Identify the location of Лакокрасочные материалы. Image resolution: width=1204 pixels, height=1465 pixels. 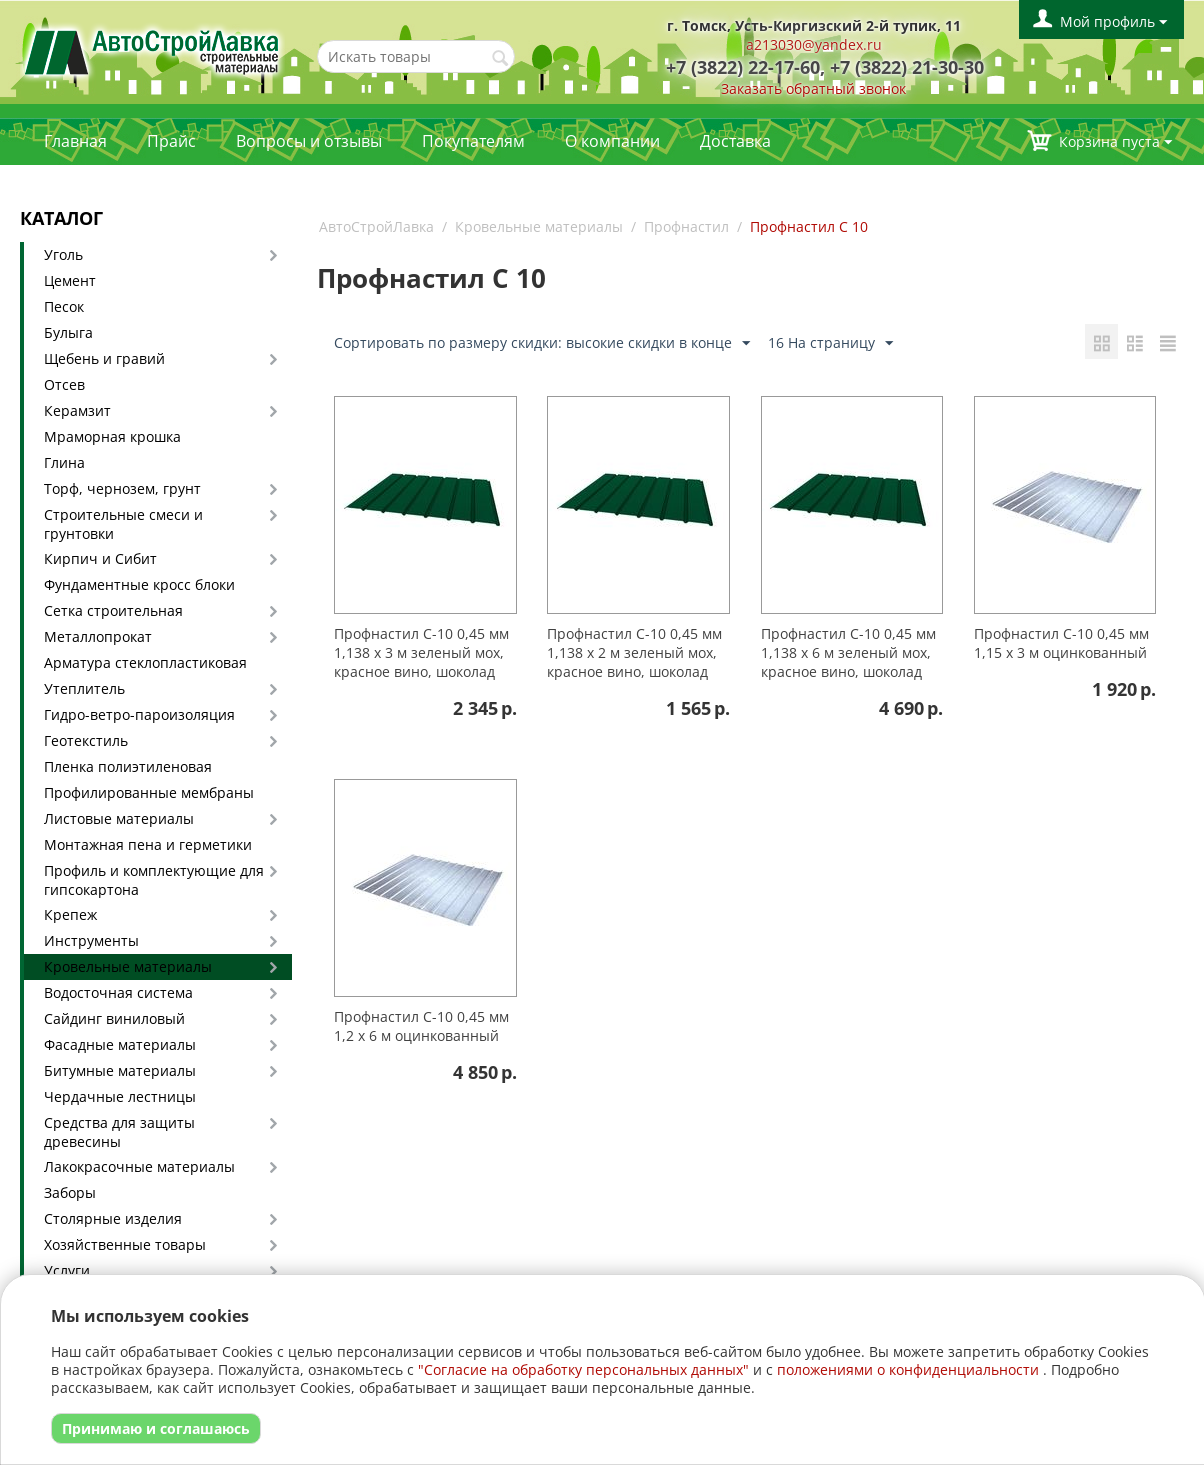
(139, 1166).